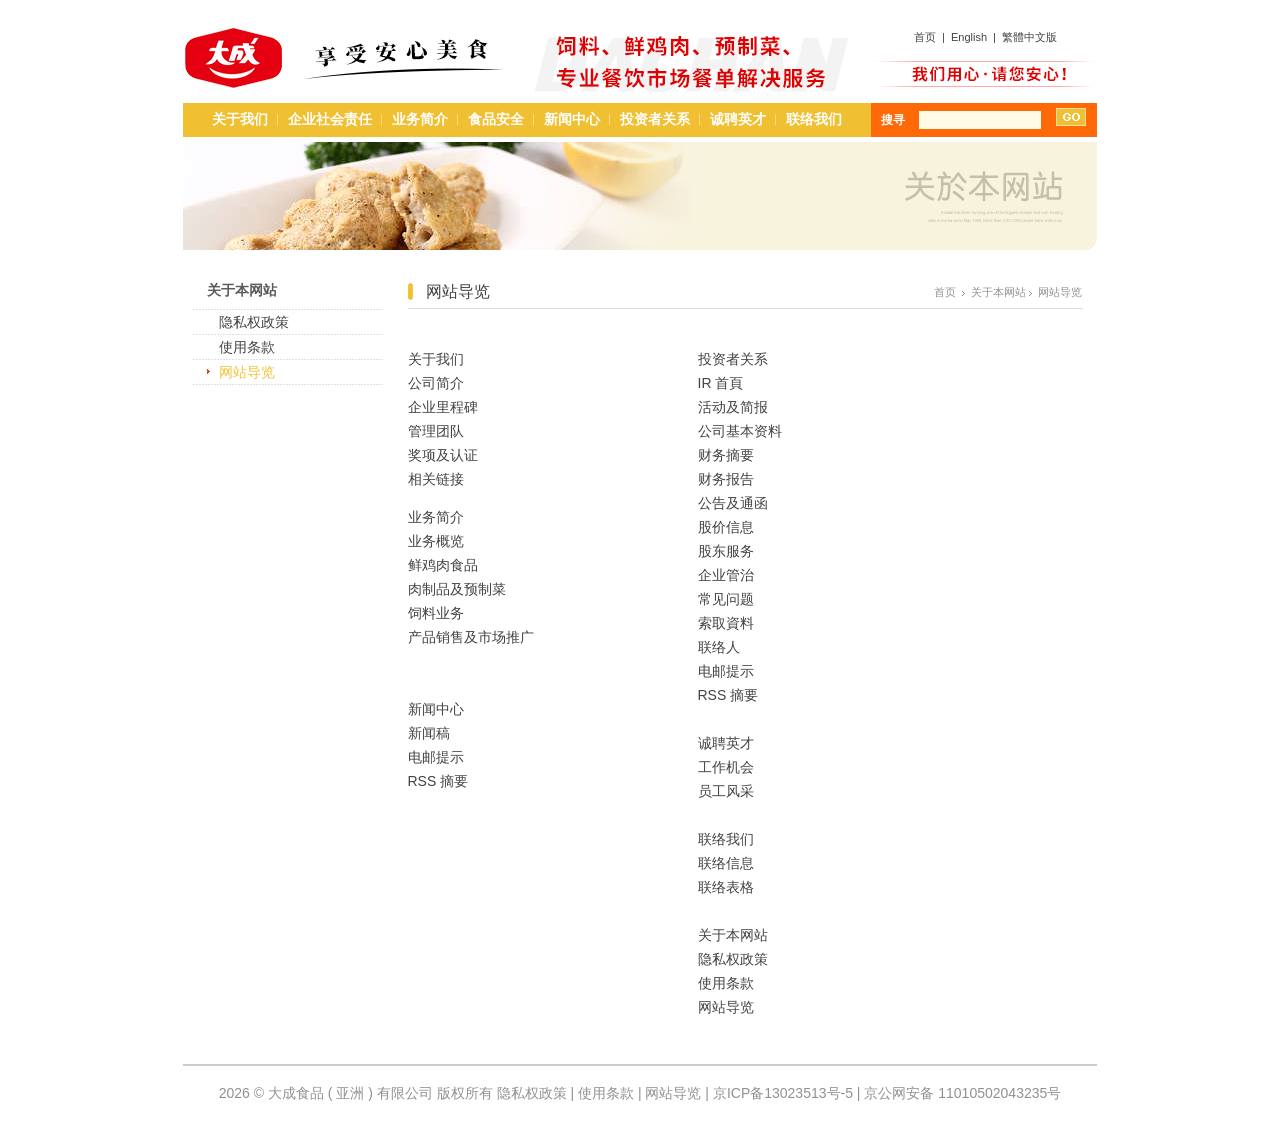 This screenshot has height=1124, width=1280. I want to click on 奖项及认证, so click(443, 455).